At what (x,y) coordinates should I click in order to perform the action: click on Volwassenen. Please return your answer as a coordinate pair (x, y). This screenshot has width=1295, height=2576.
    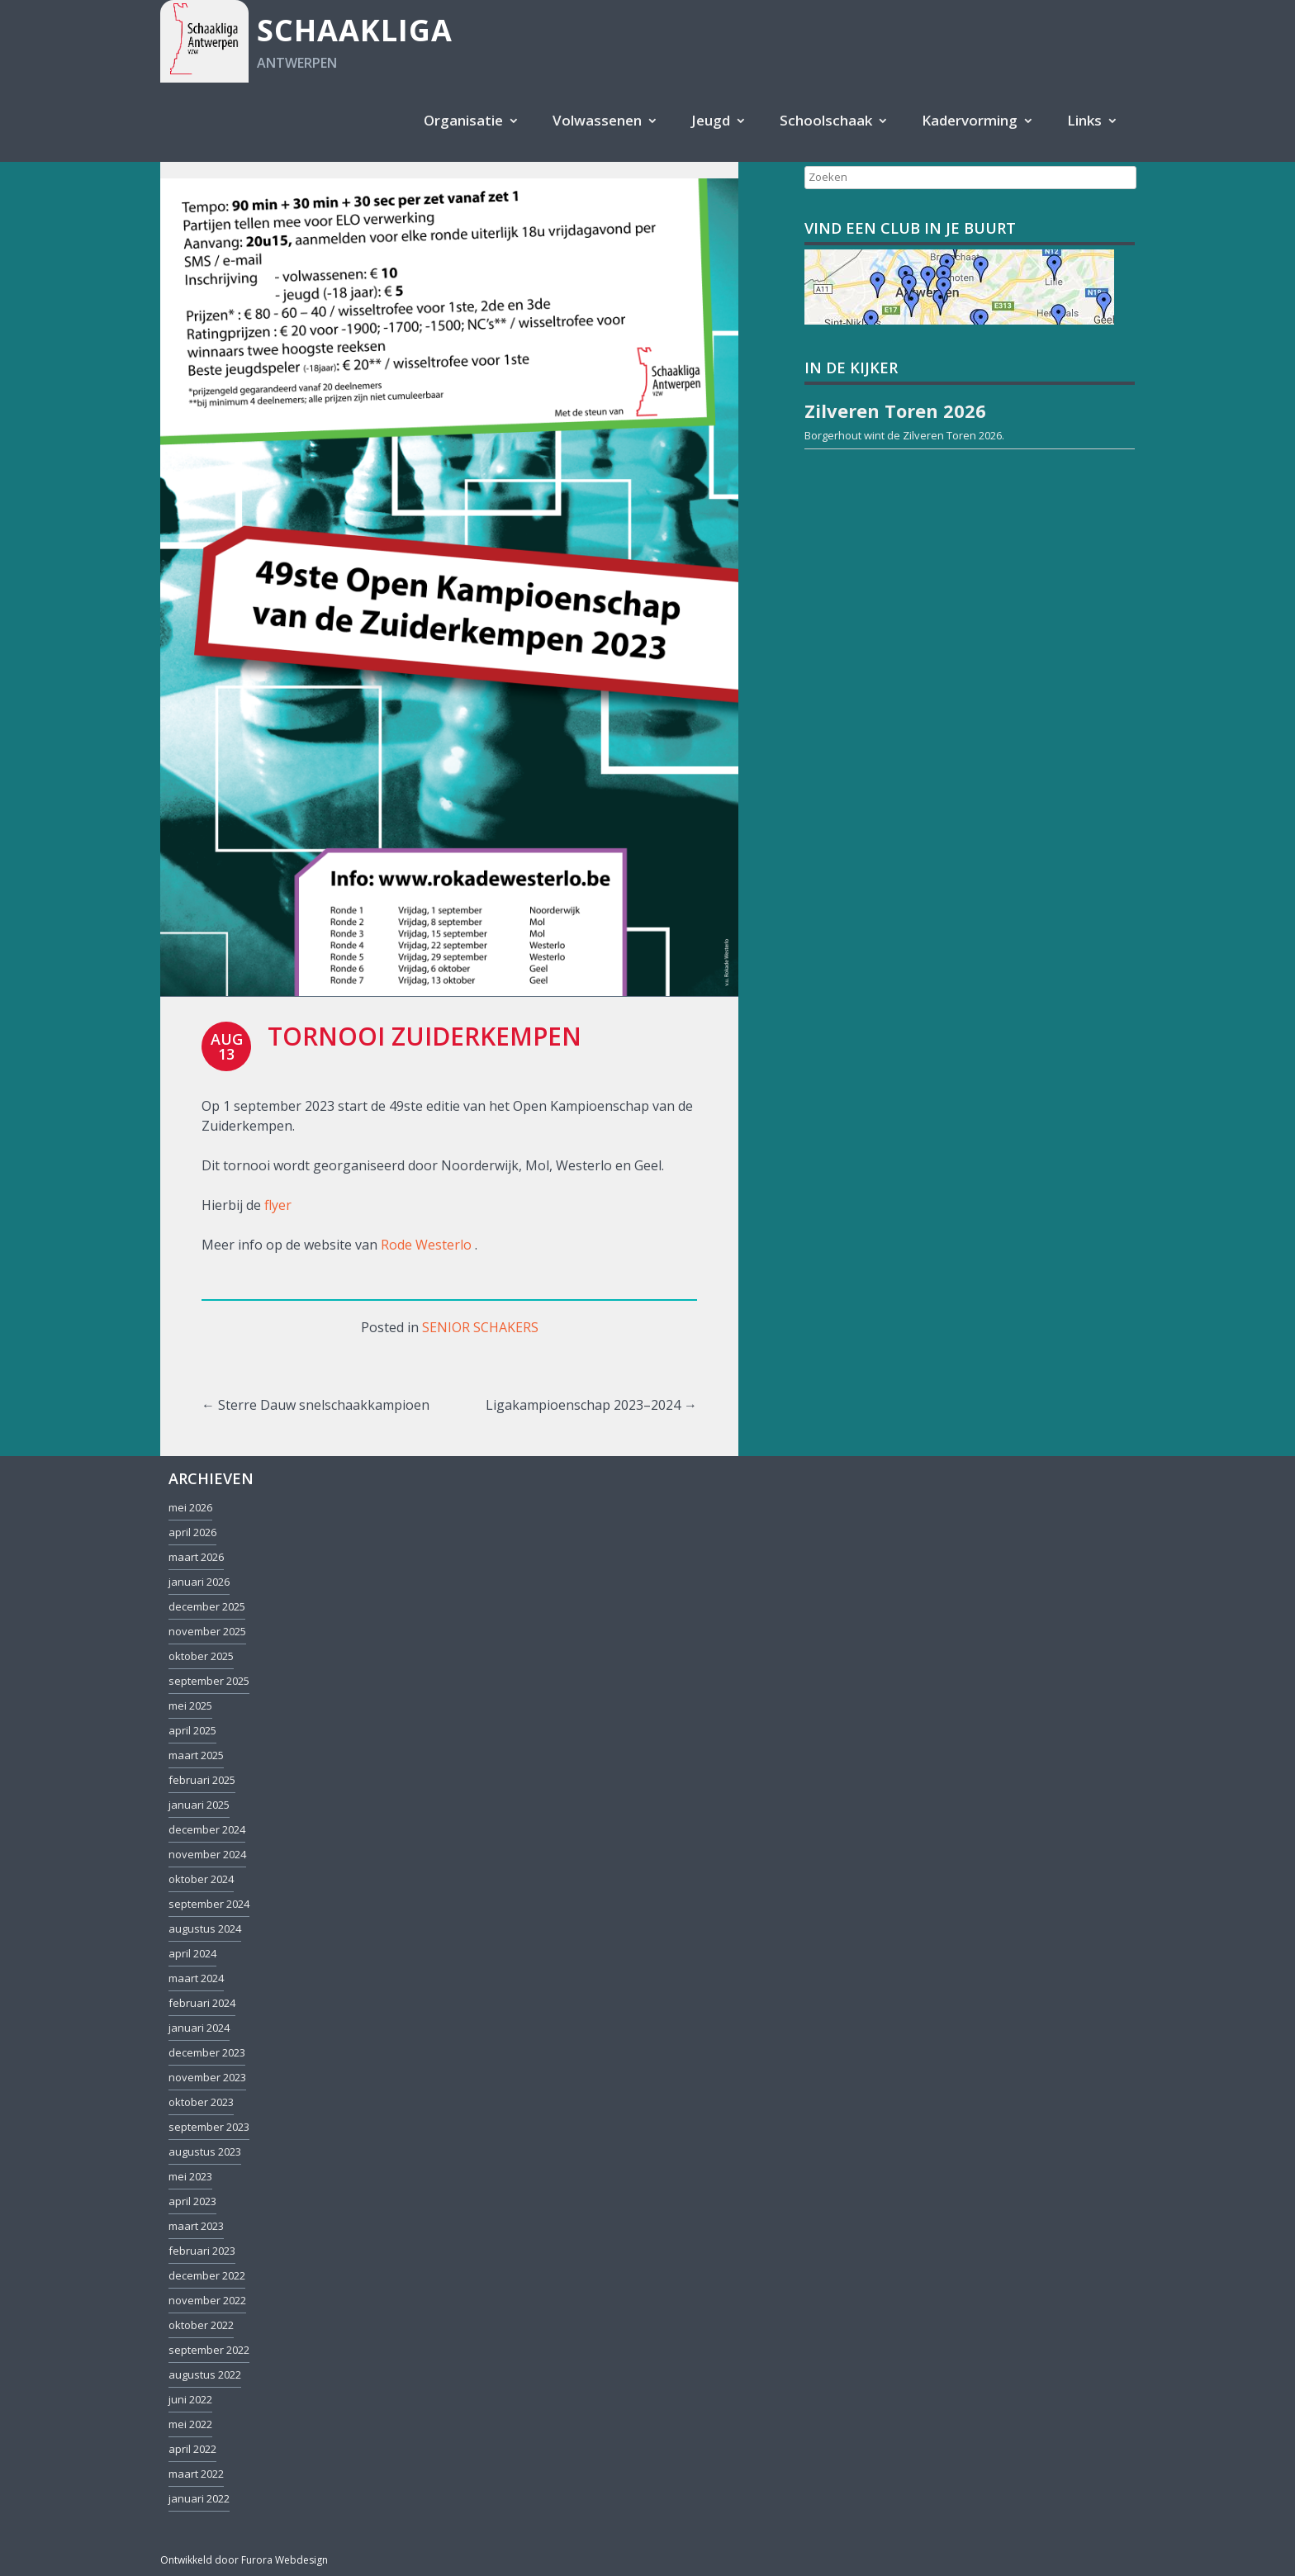
    Looking at the image, I should click on (597, 120).